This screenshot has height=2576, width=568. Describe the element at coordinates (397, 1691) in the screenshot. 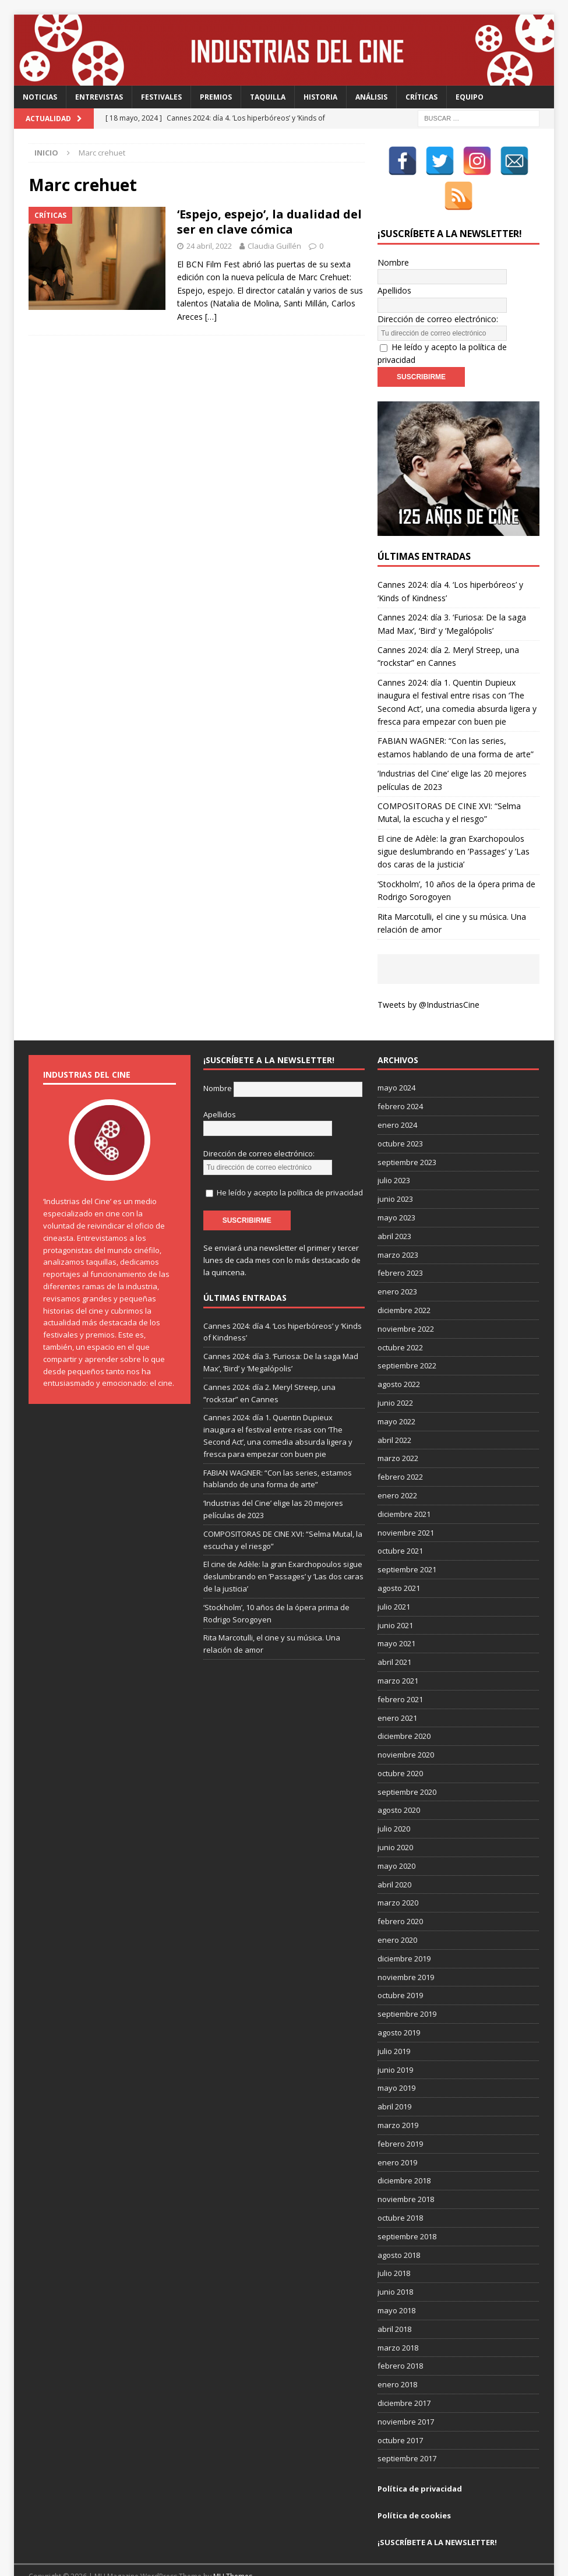

I see `enero 2021` at that location.